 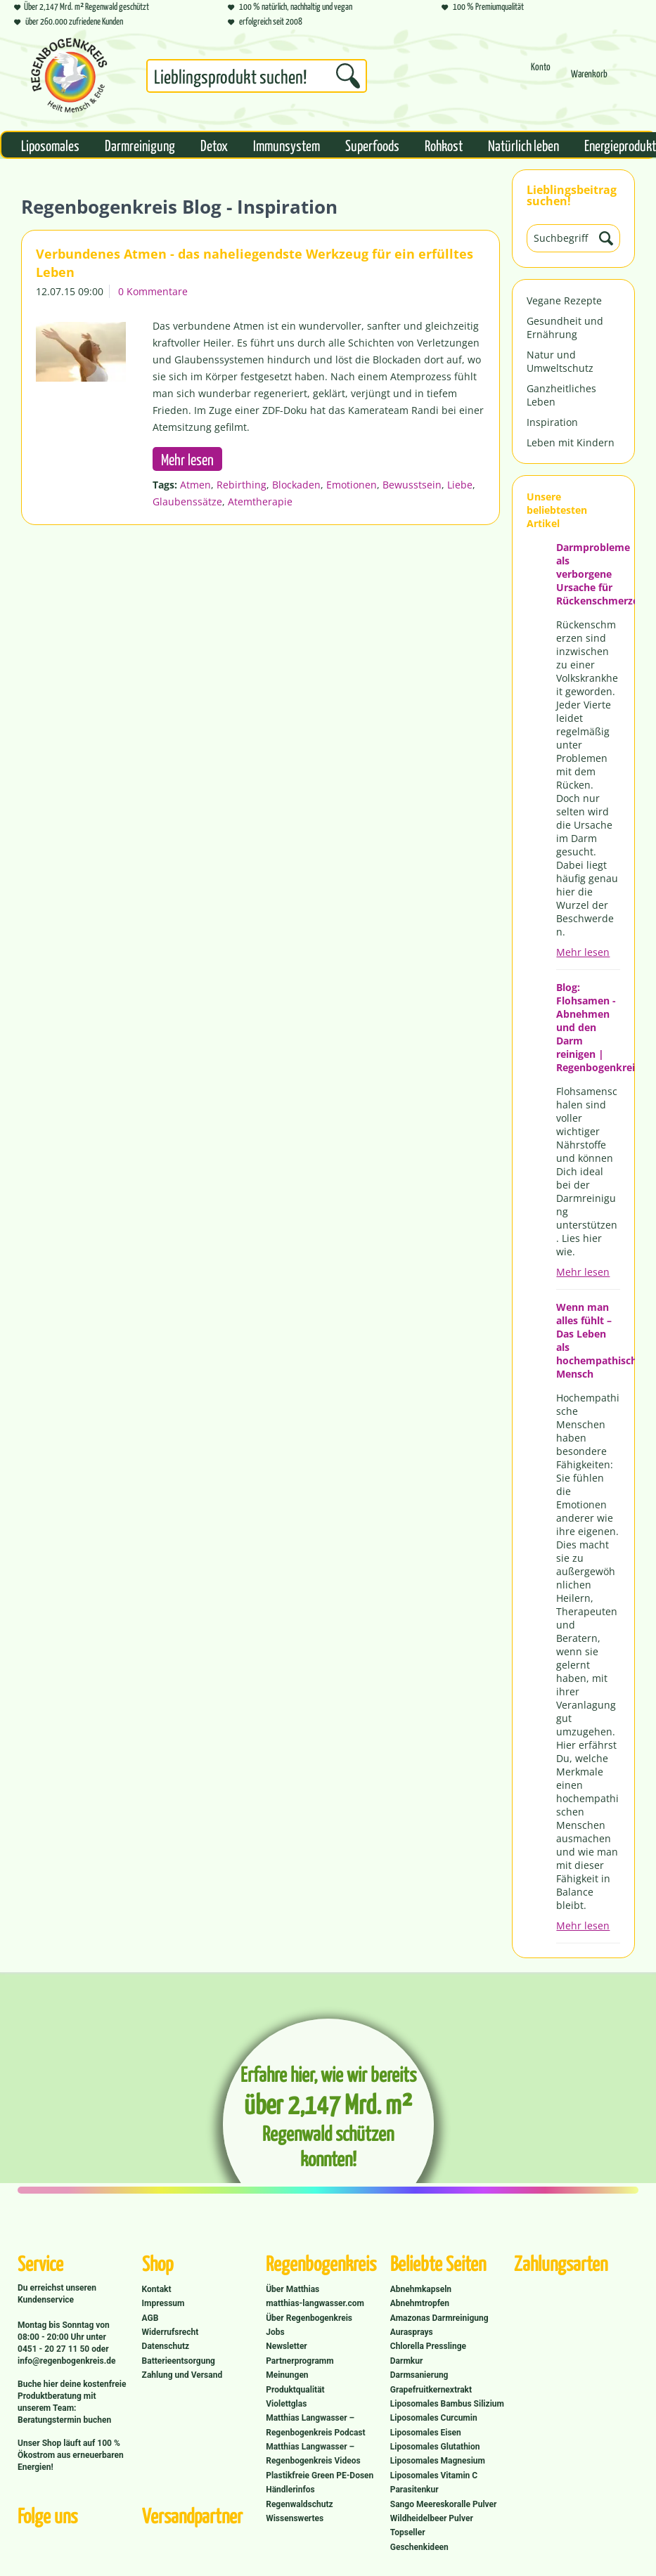 What do you see at coordinates (406, 2361) in the screenshot?
I see `Darmkur` at bounding box center [406, 2361].